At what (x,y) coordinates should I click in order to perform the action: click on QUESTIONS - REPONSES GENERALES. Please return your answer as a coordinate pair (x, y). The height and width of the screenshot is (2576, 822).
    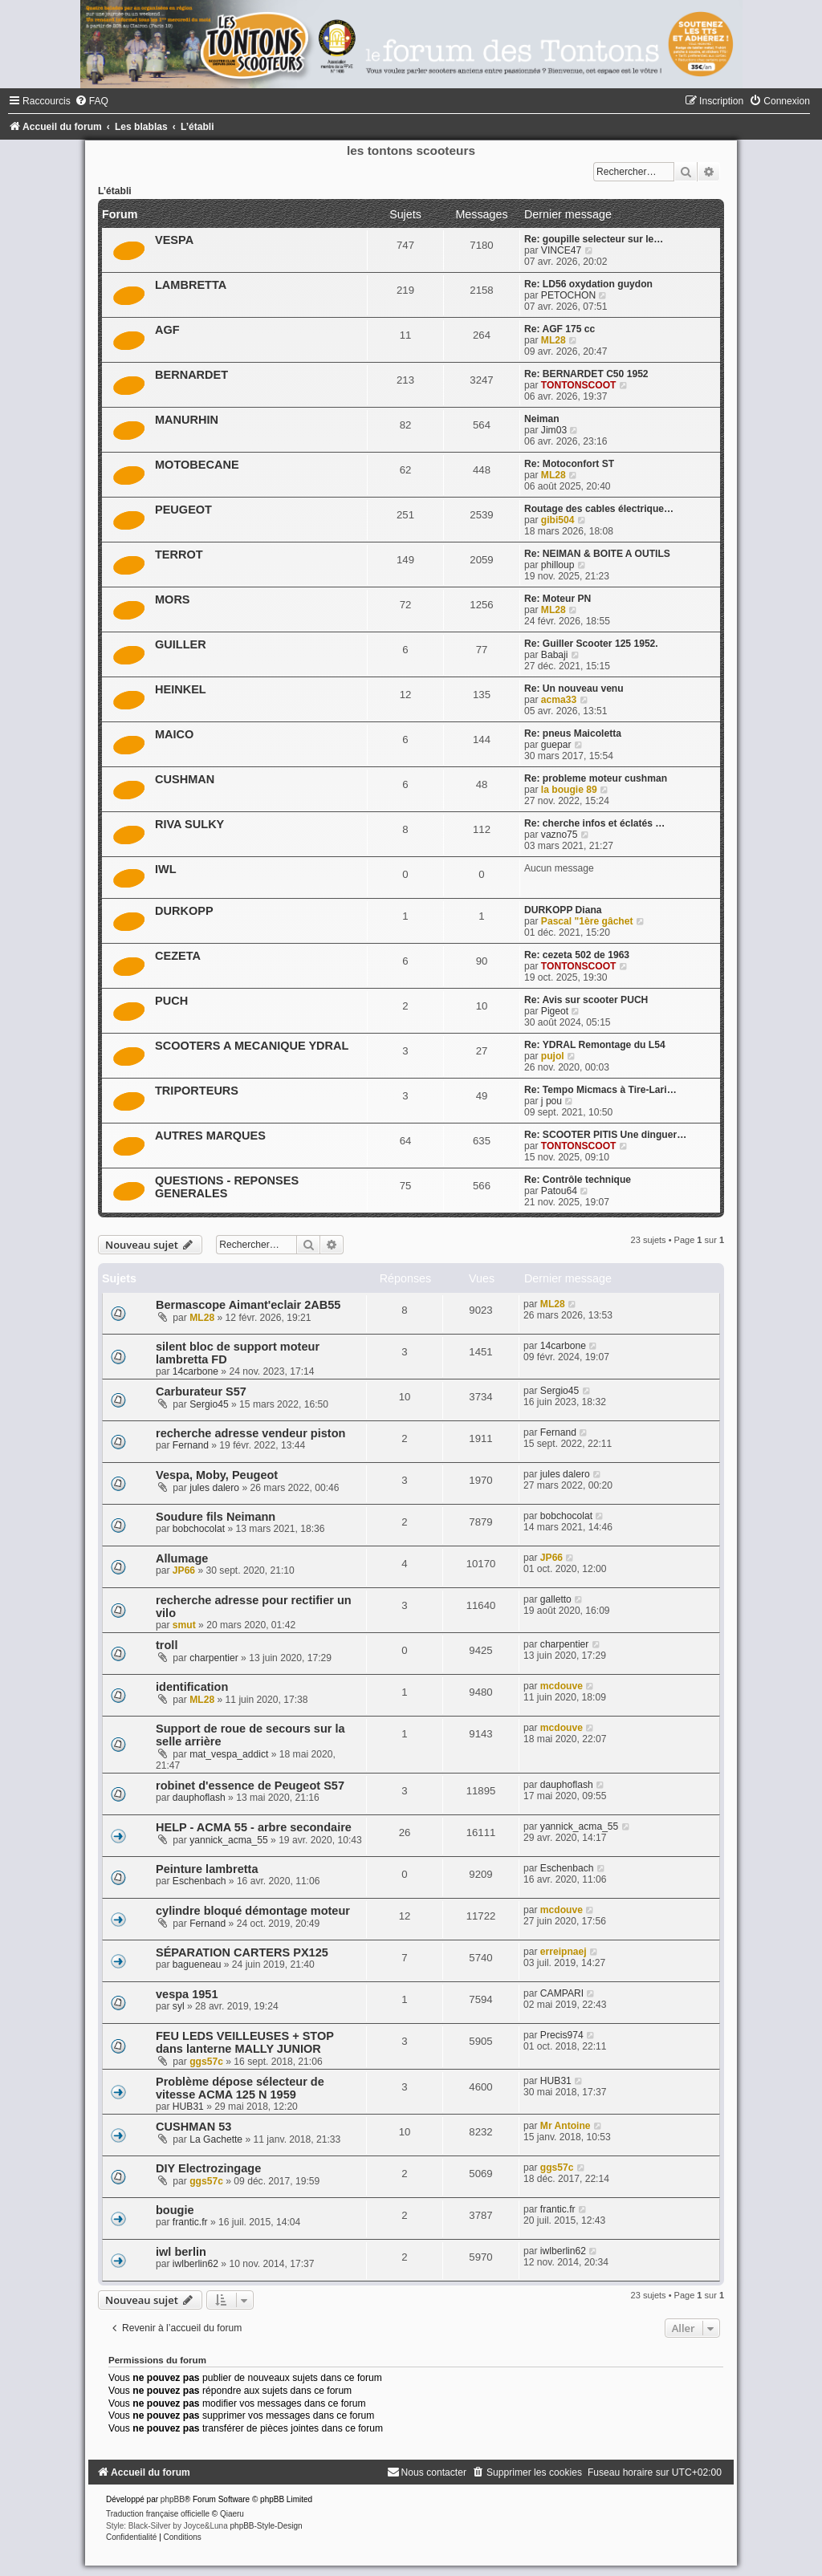
    Looking at the image, I should click on (227, 1187).